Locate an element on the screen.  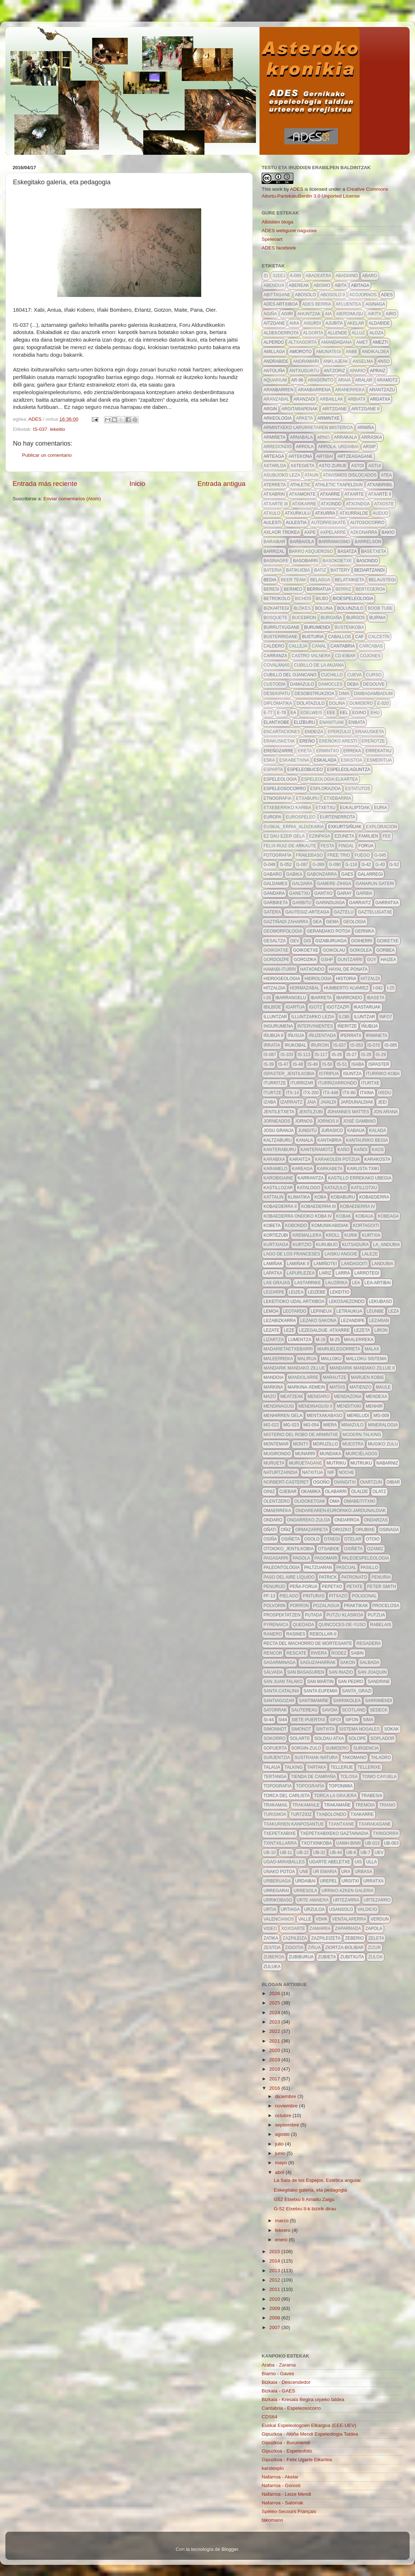
soplador is located at coordinates (382, 1738).